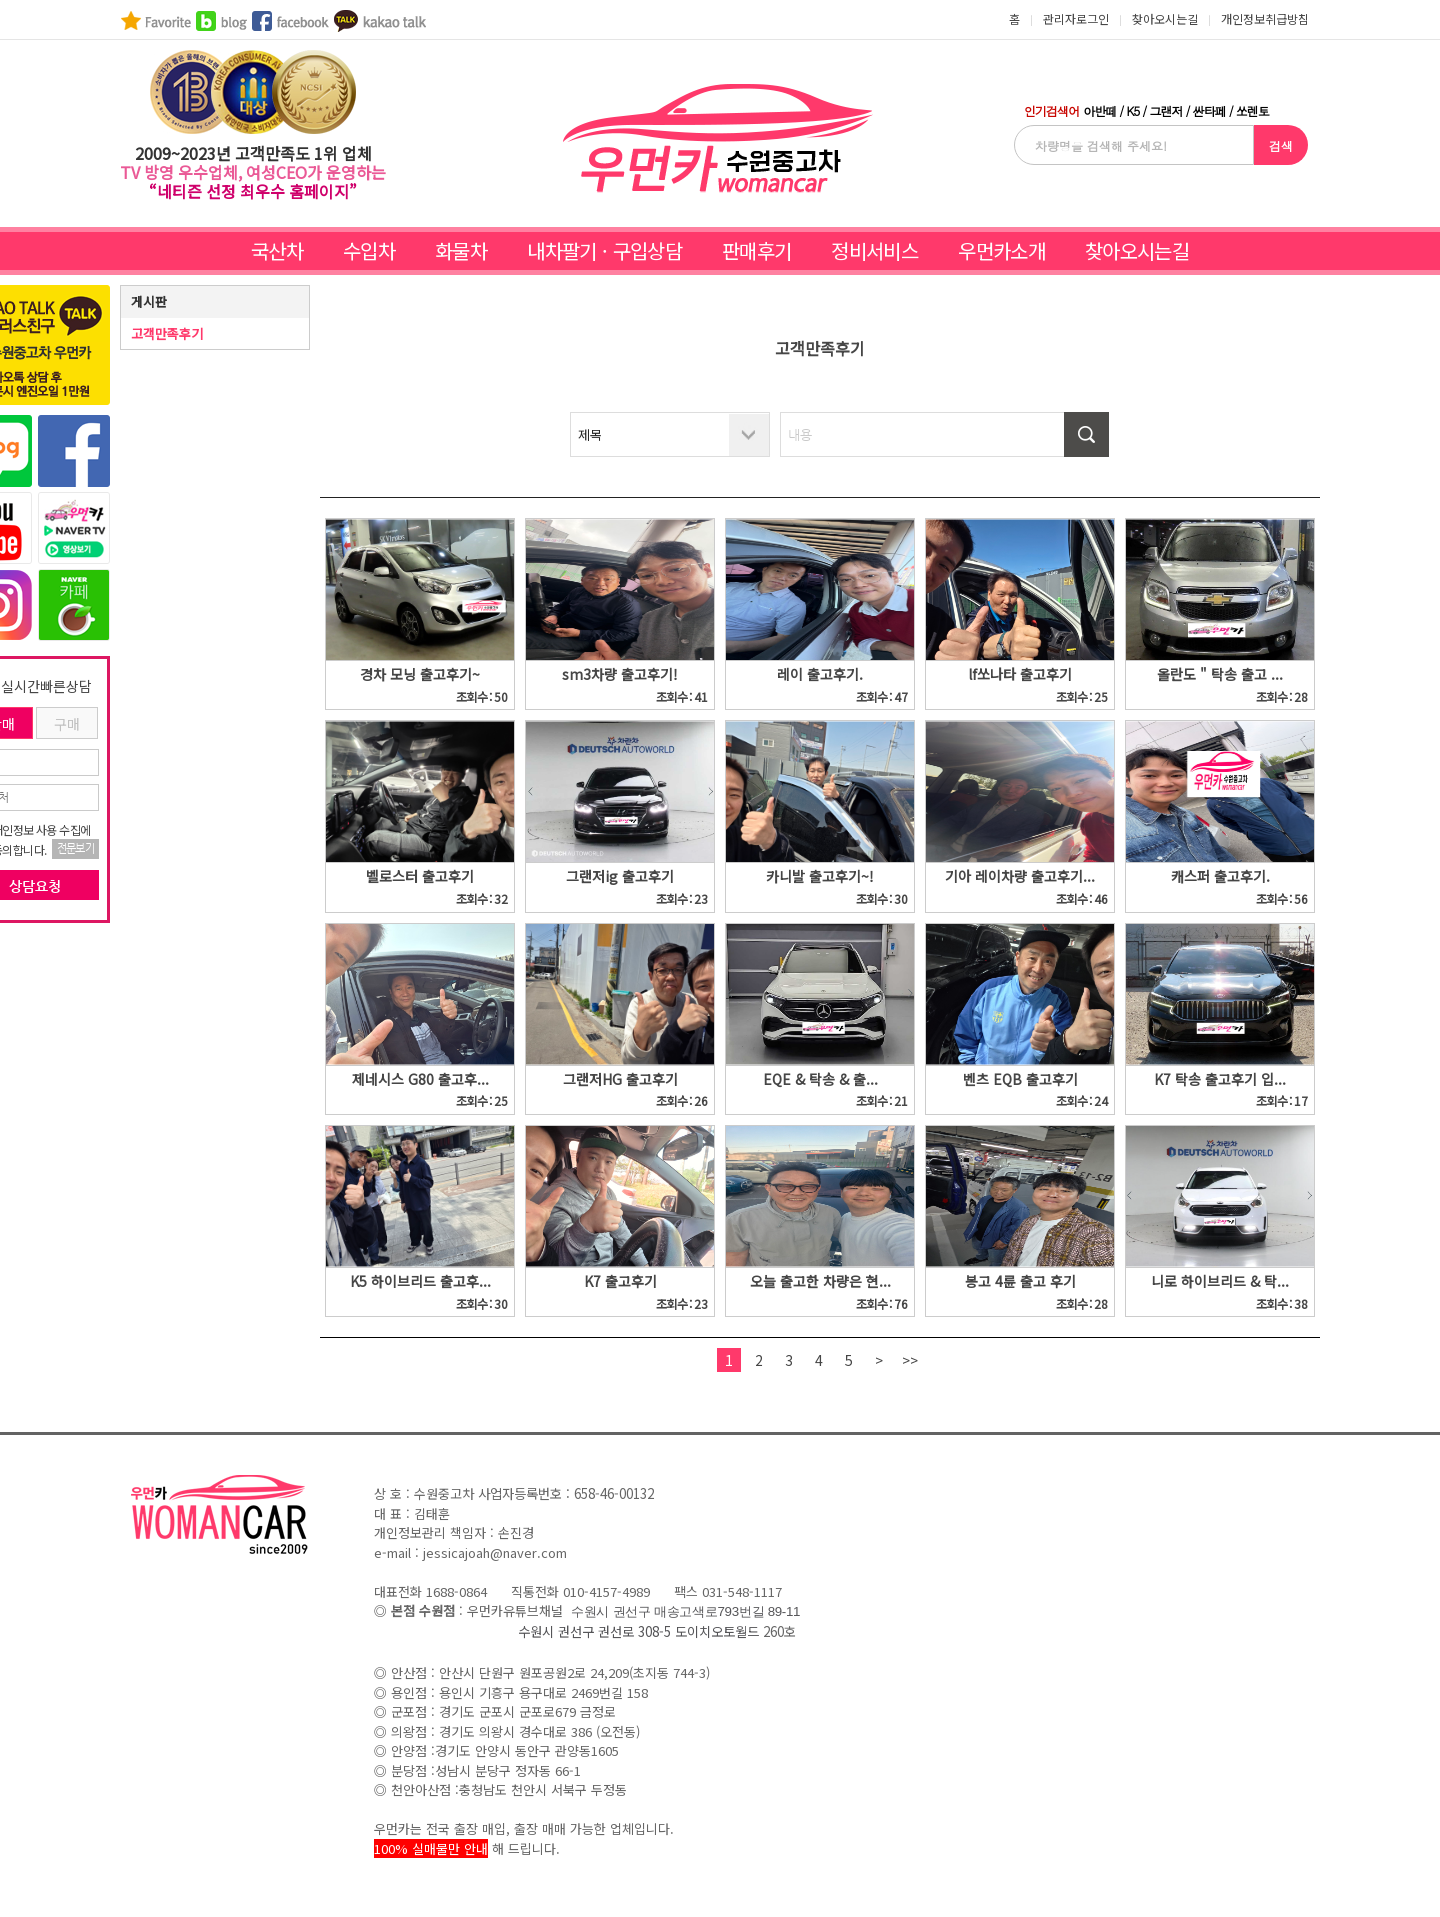 The width and height of the screenshot is (1440, 1917). Describe the element at coordinates (910, 1360) in the screenshot. I see `>>` at that location.